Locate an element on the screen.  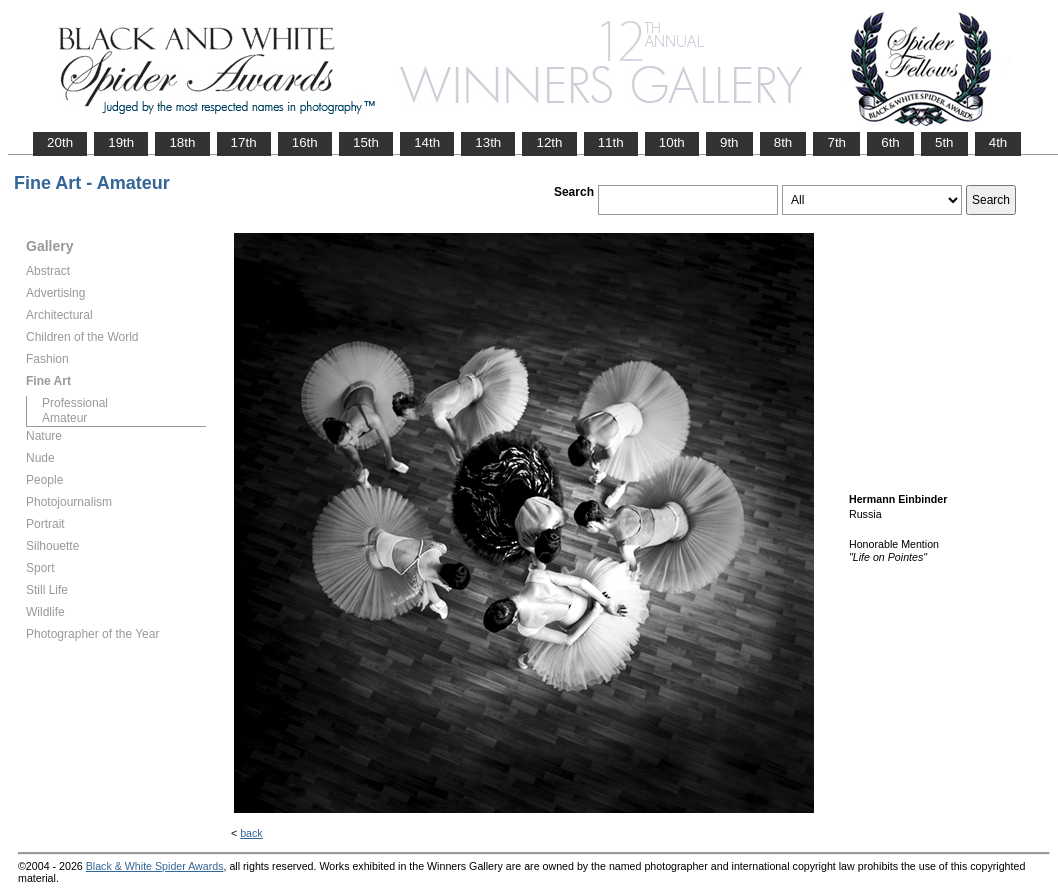
5th is located at coordinates (944, 142).